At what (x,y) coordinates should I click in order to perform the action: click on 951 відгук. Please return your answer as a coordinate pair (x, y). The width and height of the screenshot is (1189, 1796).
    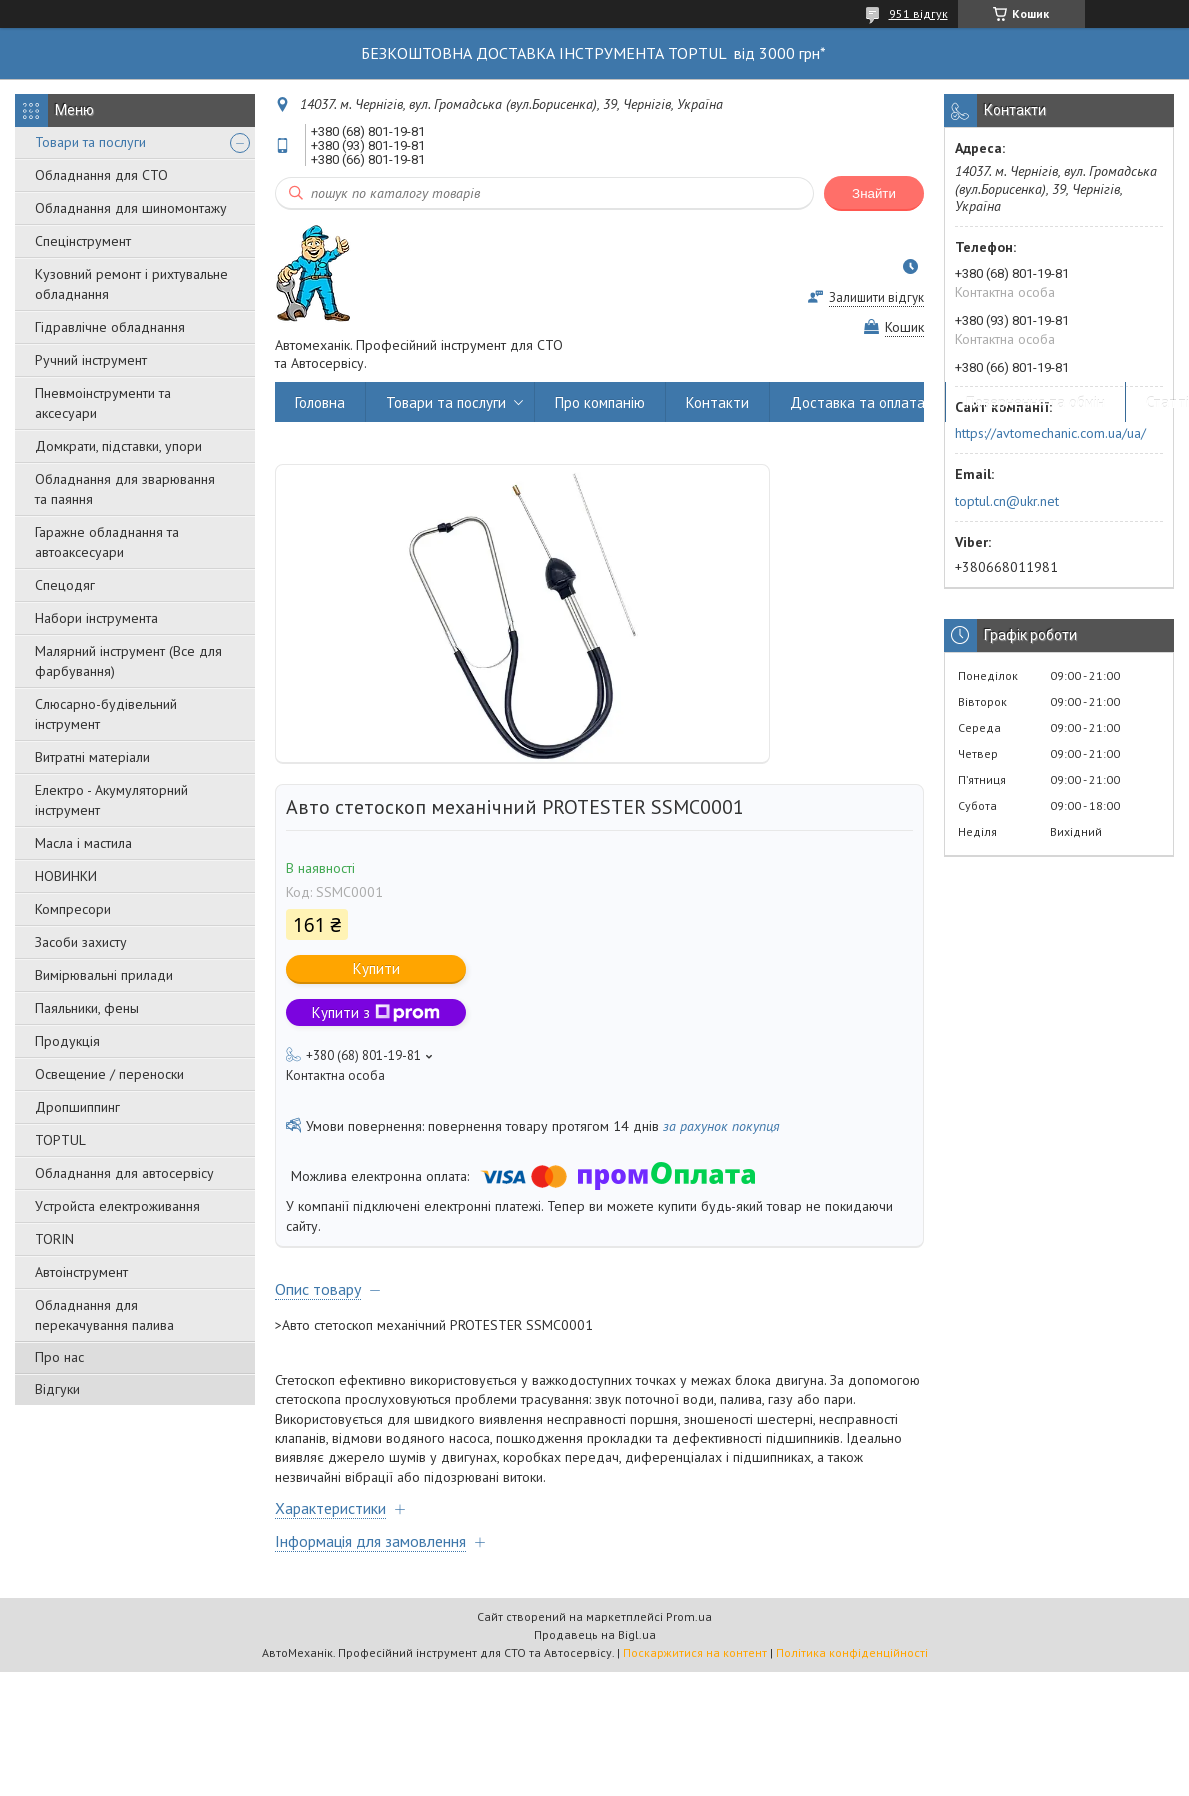
    Looking at the image, I should click on (918, 13).